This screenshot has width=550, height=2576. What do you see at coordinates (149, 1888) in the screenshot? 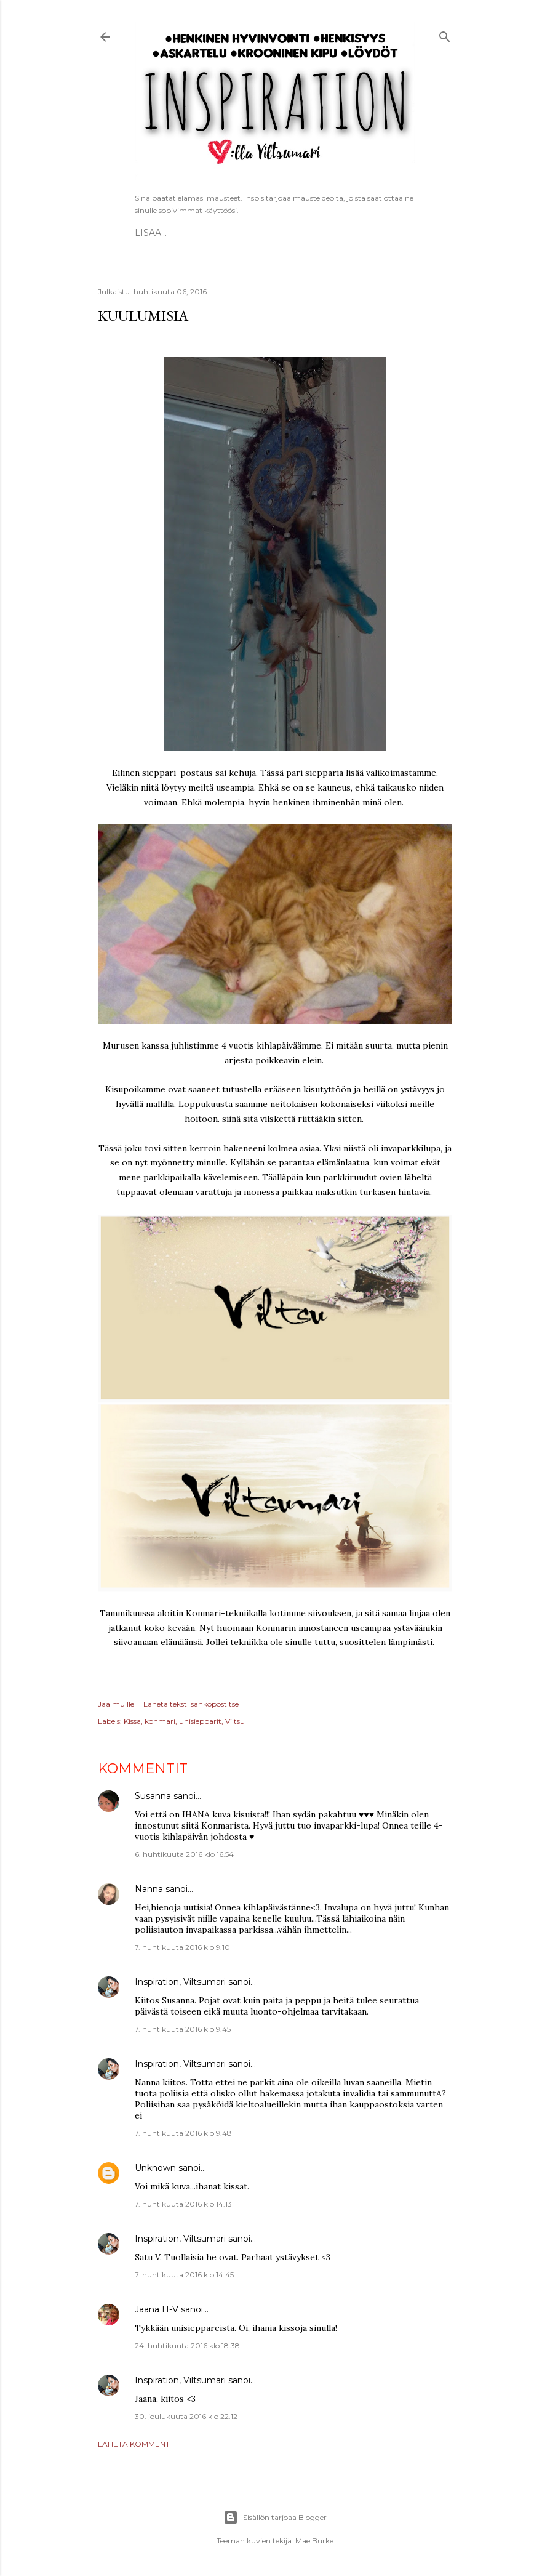
I see `Nanna` at bounding box center [149, 1888].